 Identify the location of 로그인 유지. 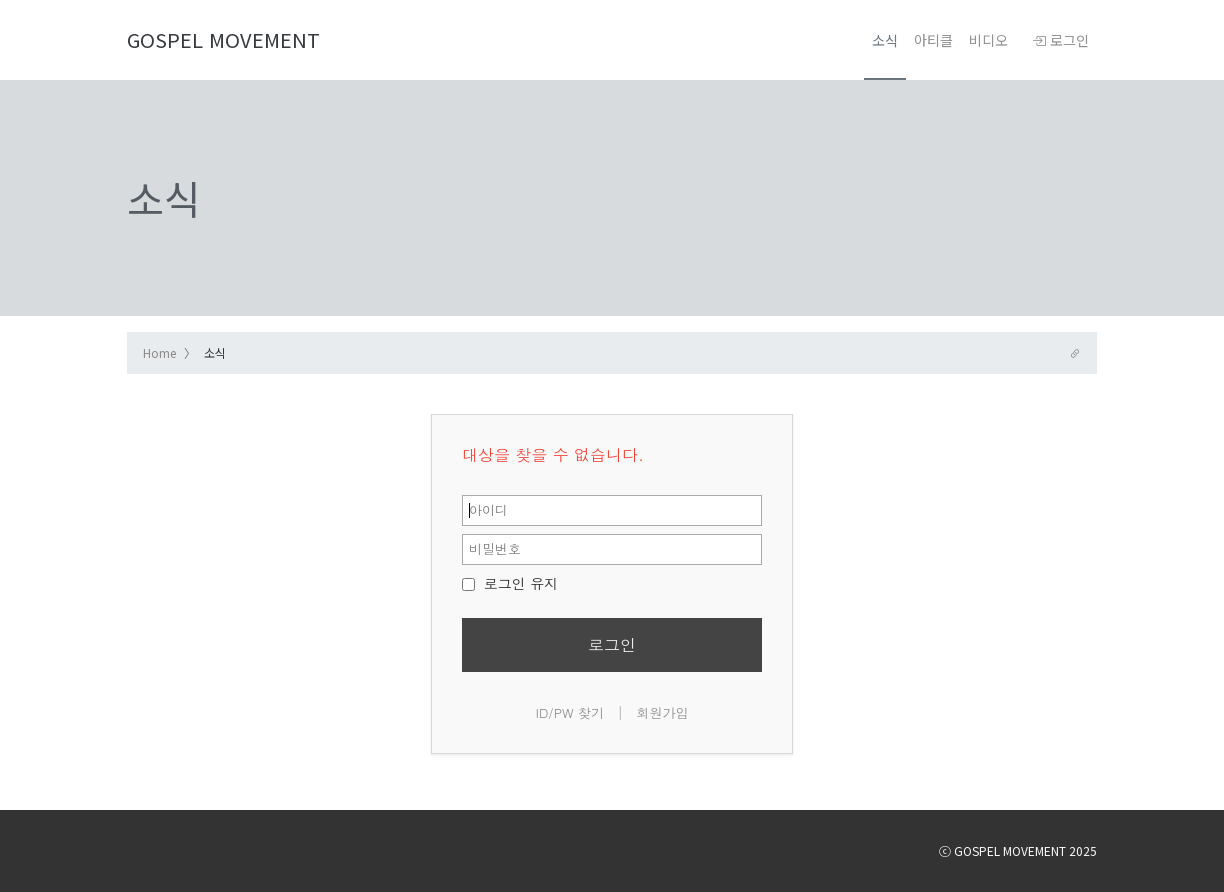
(510, 583).